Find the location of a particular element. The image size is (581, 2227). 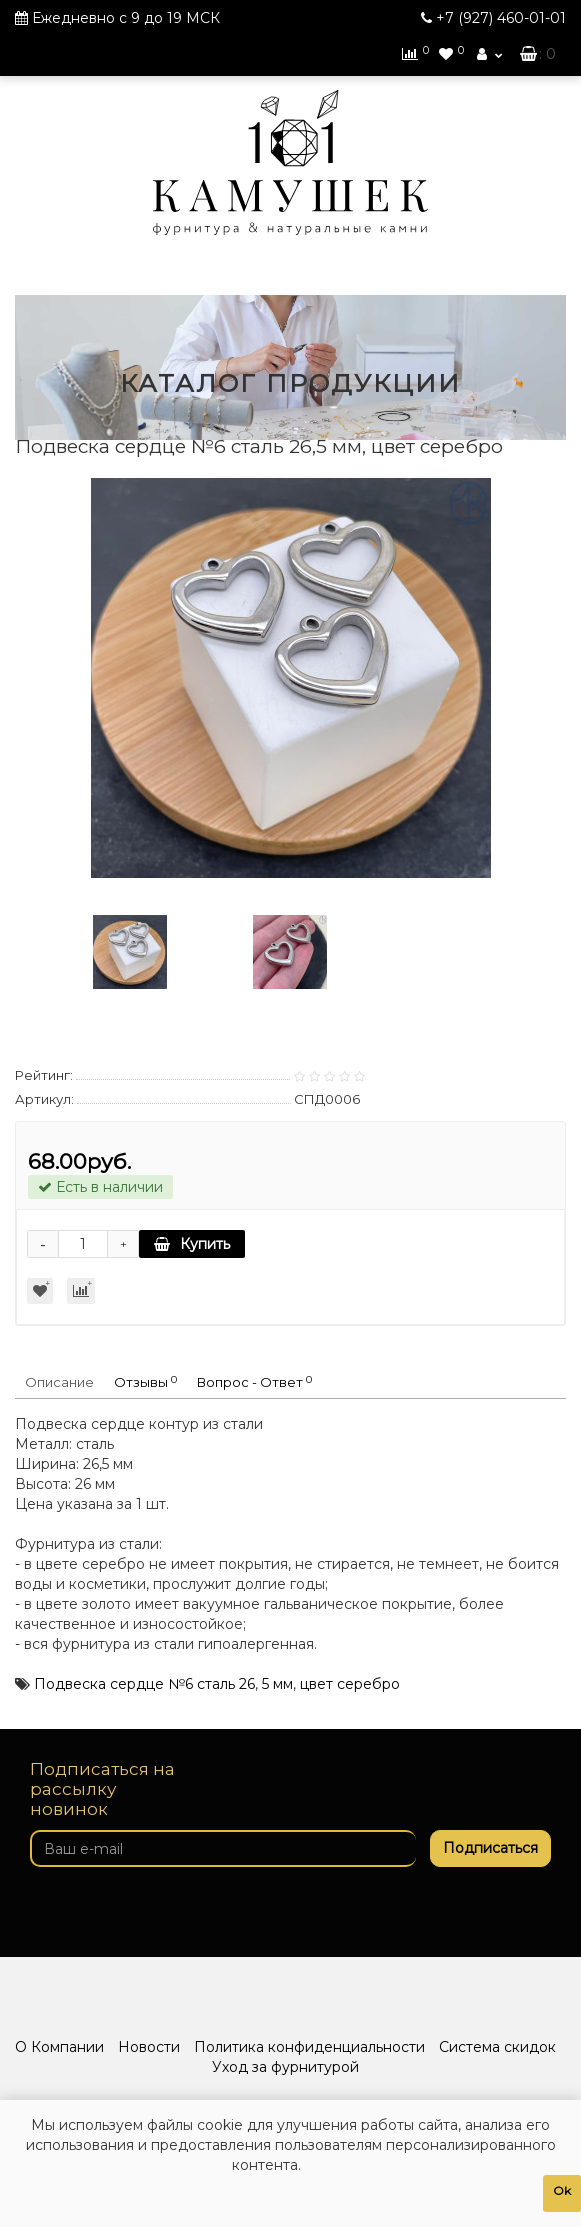

Подписаться is located at coordinates (490, 1848).